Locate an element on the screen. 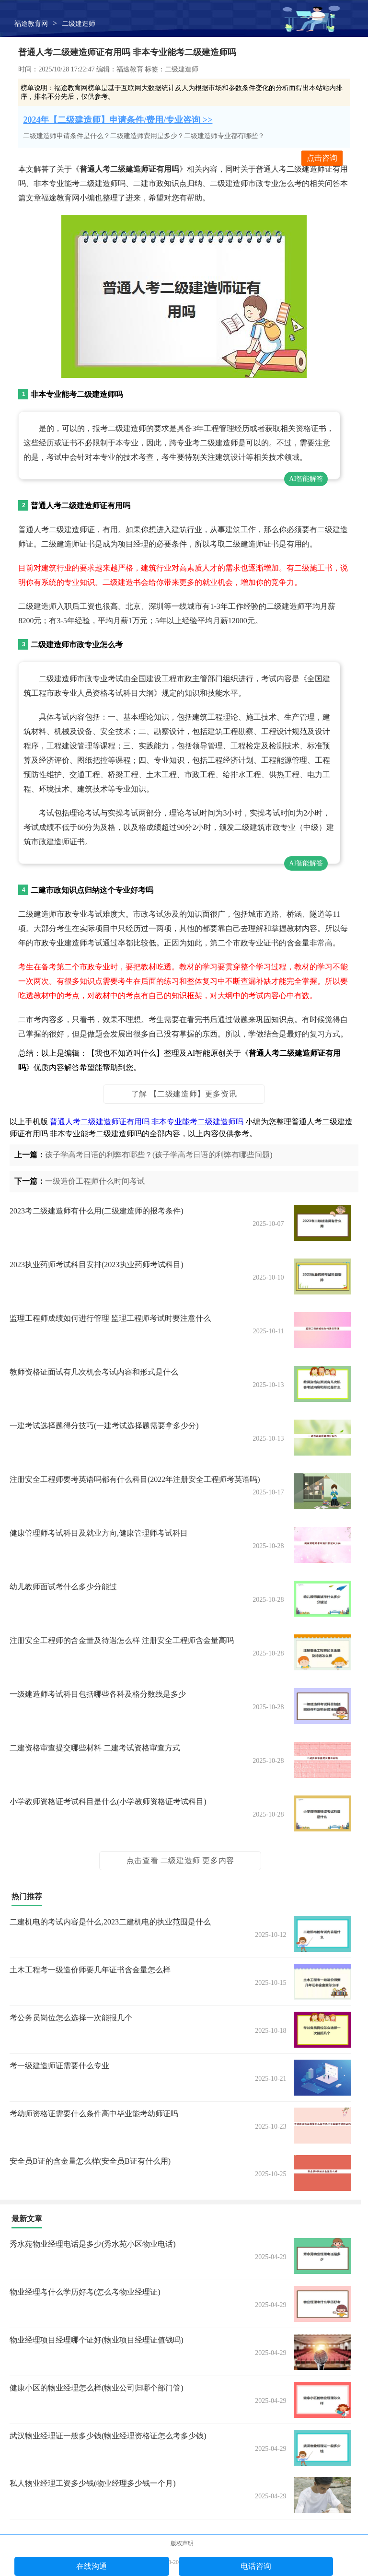  普通人考二级建造师证有用吗 非本专业能考二级建造师吗 is located at coordinates (146, 1122).